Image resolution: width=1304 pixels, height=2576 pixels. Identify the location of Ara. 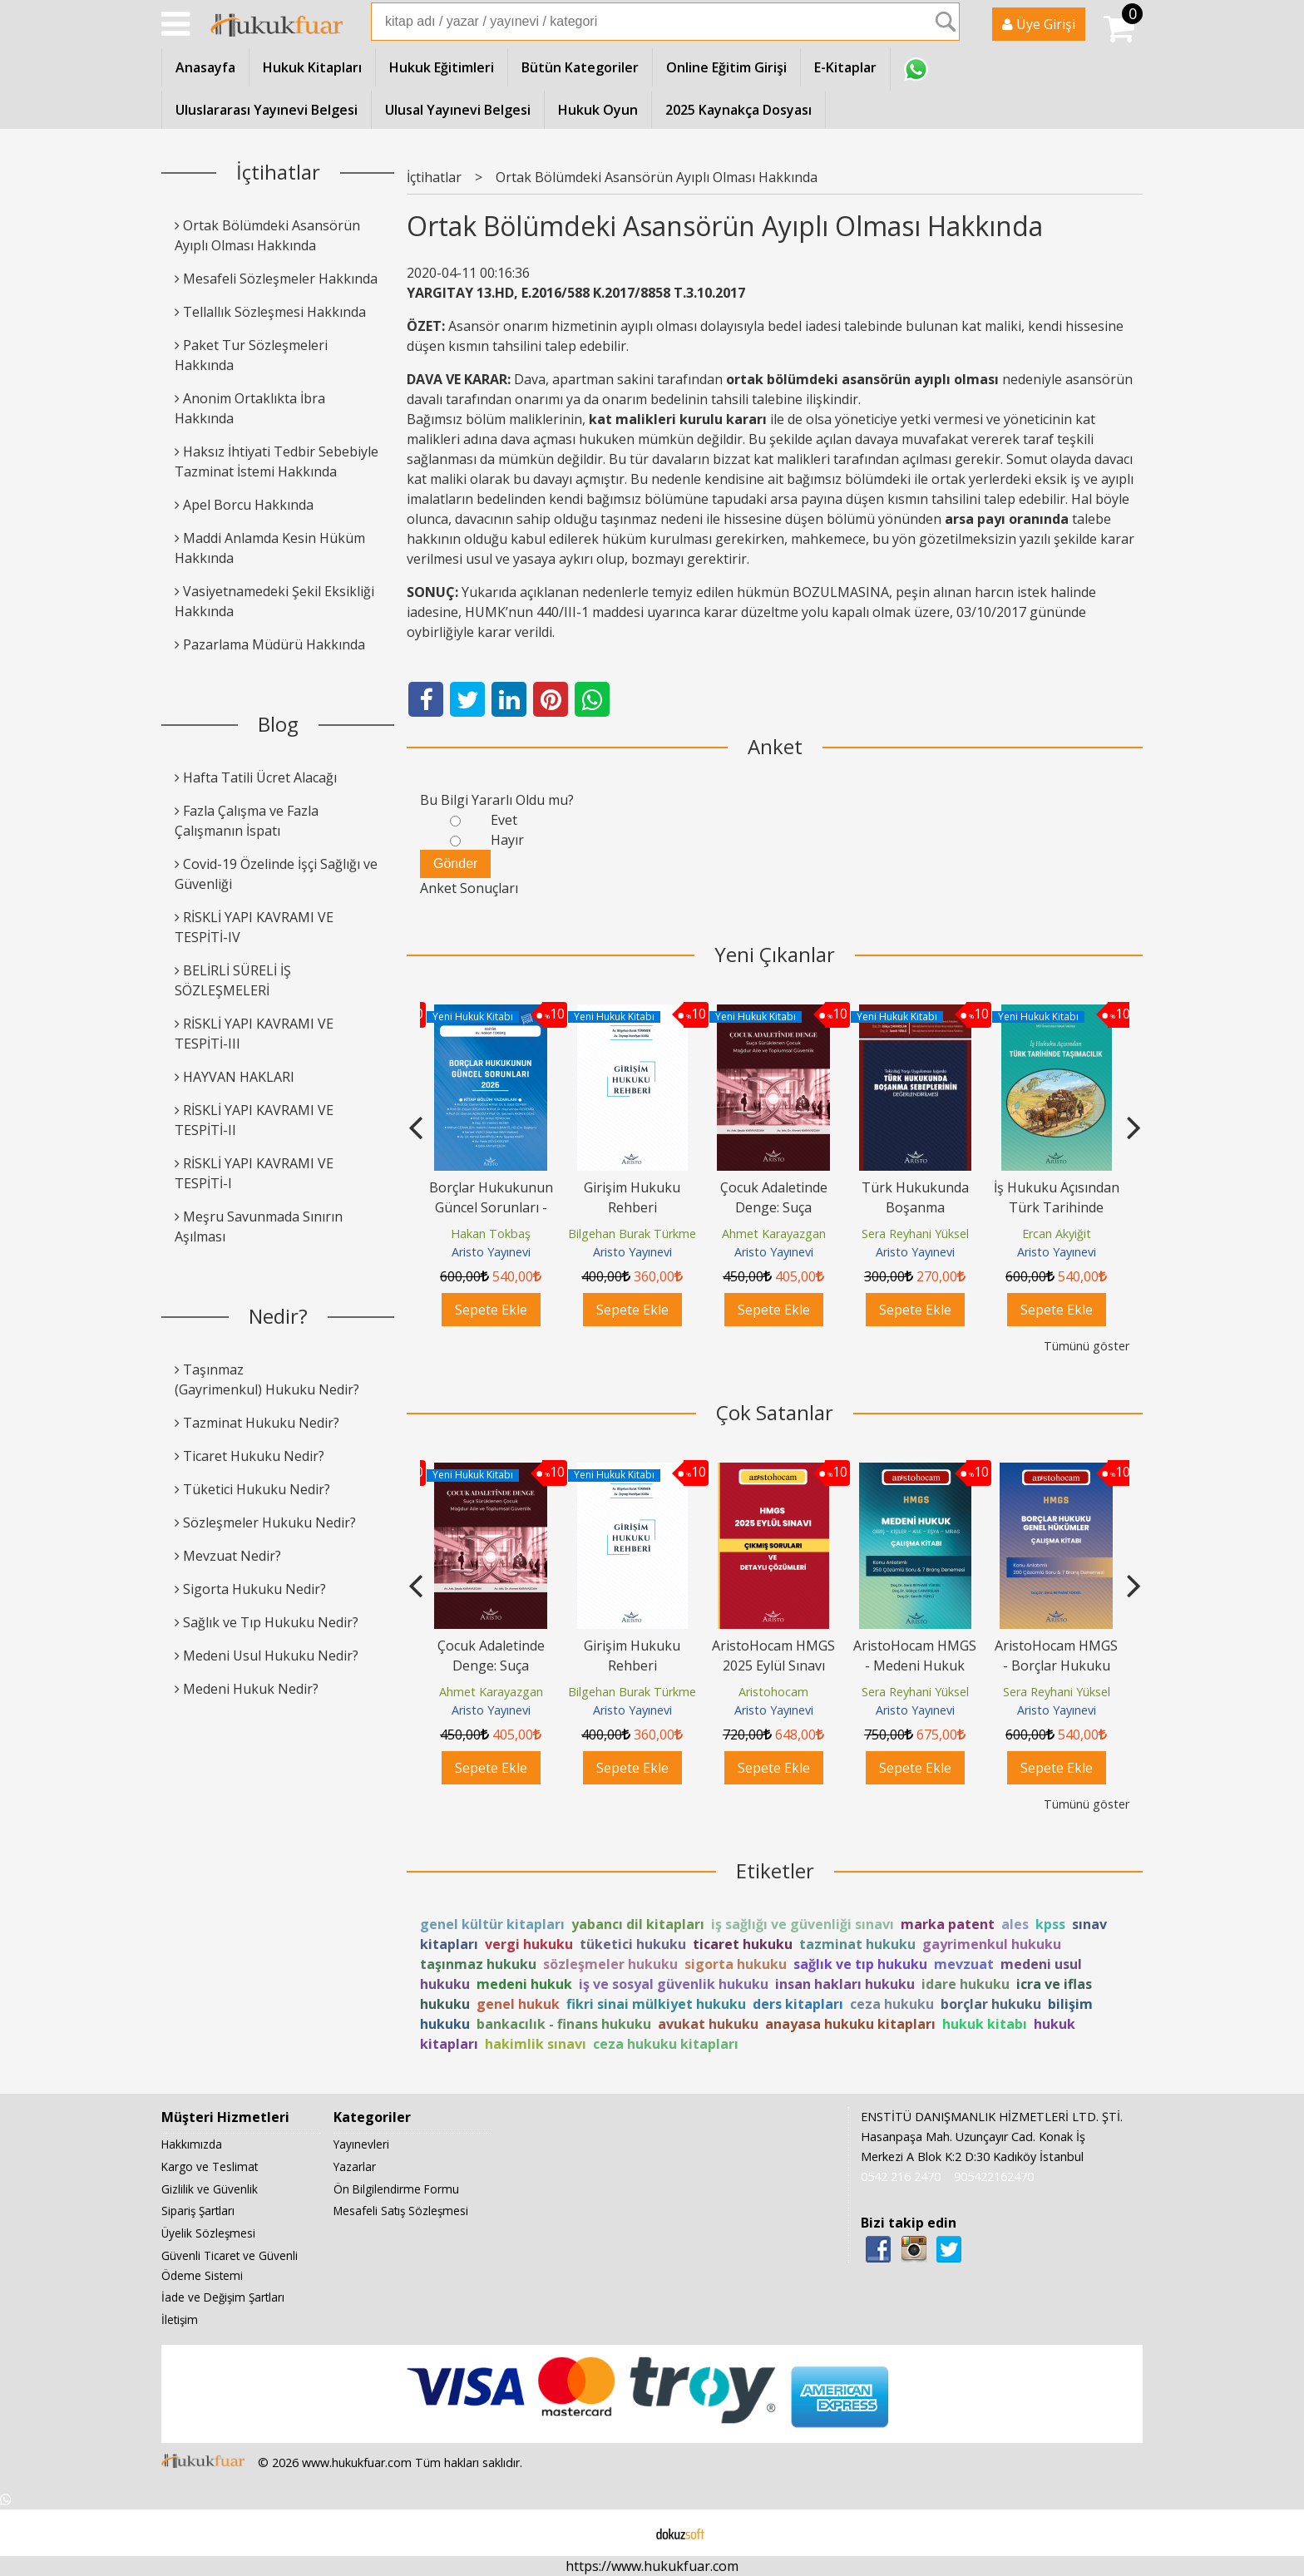
(945, 21).